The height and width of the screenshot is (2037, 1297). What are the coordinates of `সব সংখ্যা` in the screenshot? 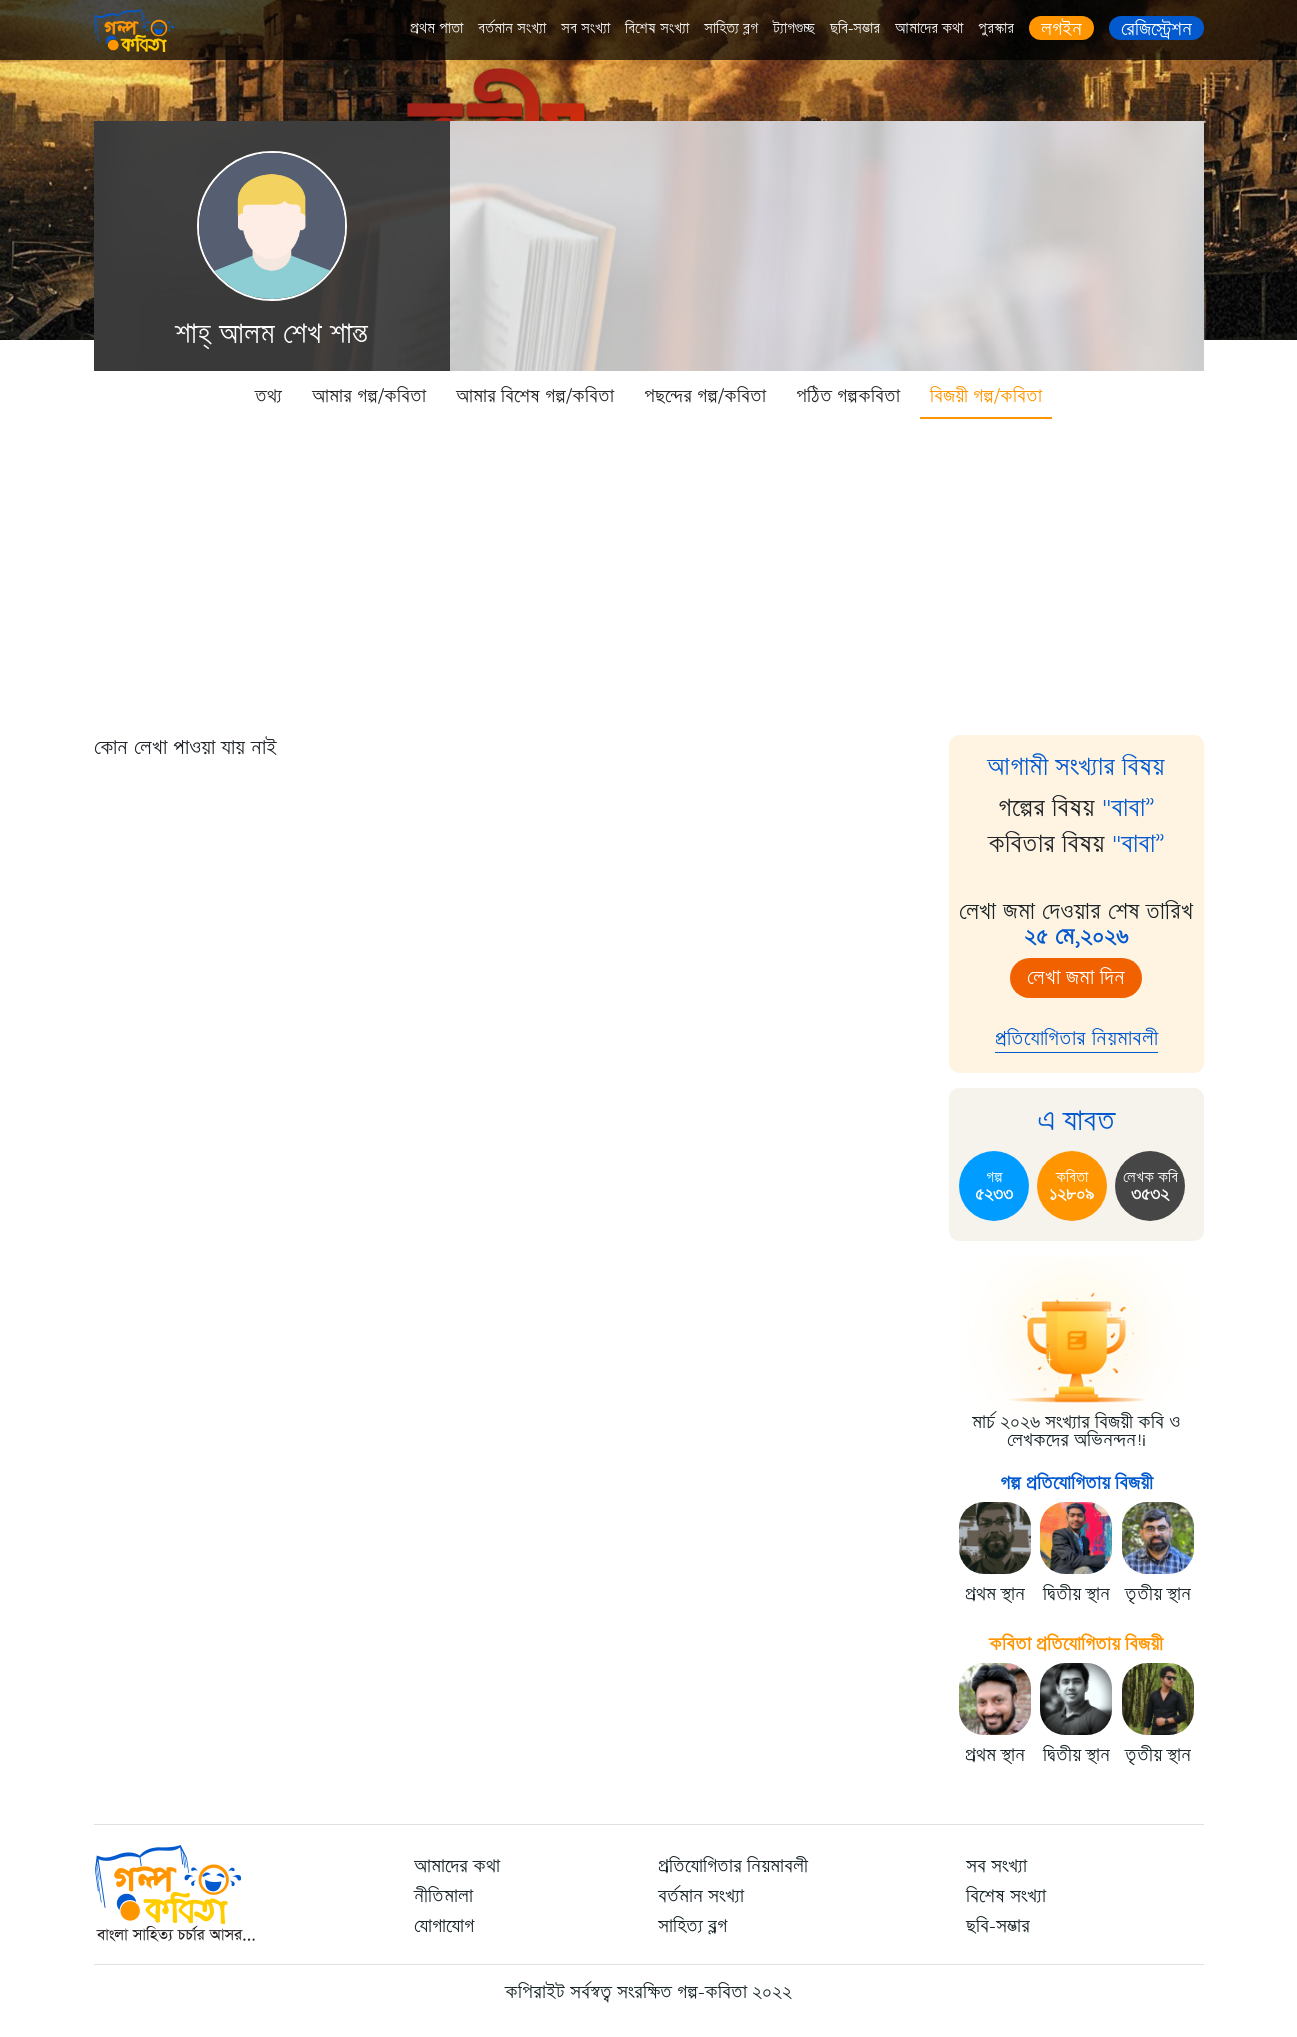 It's located at (585, 28).